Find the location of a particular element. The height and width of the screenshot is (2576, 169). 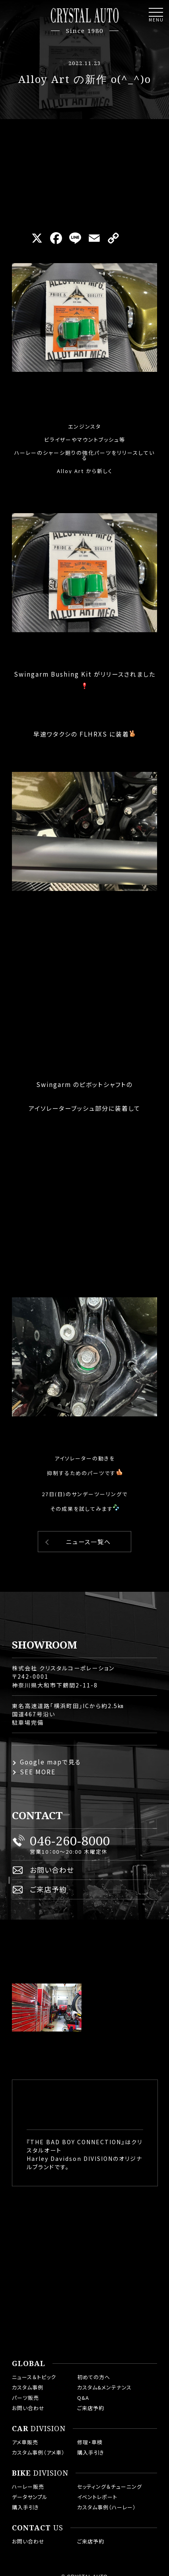

Q&A is located at coordinates (83, 2397).